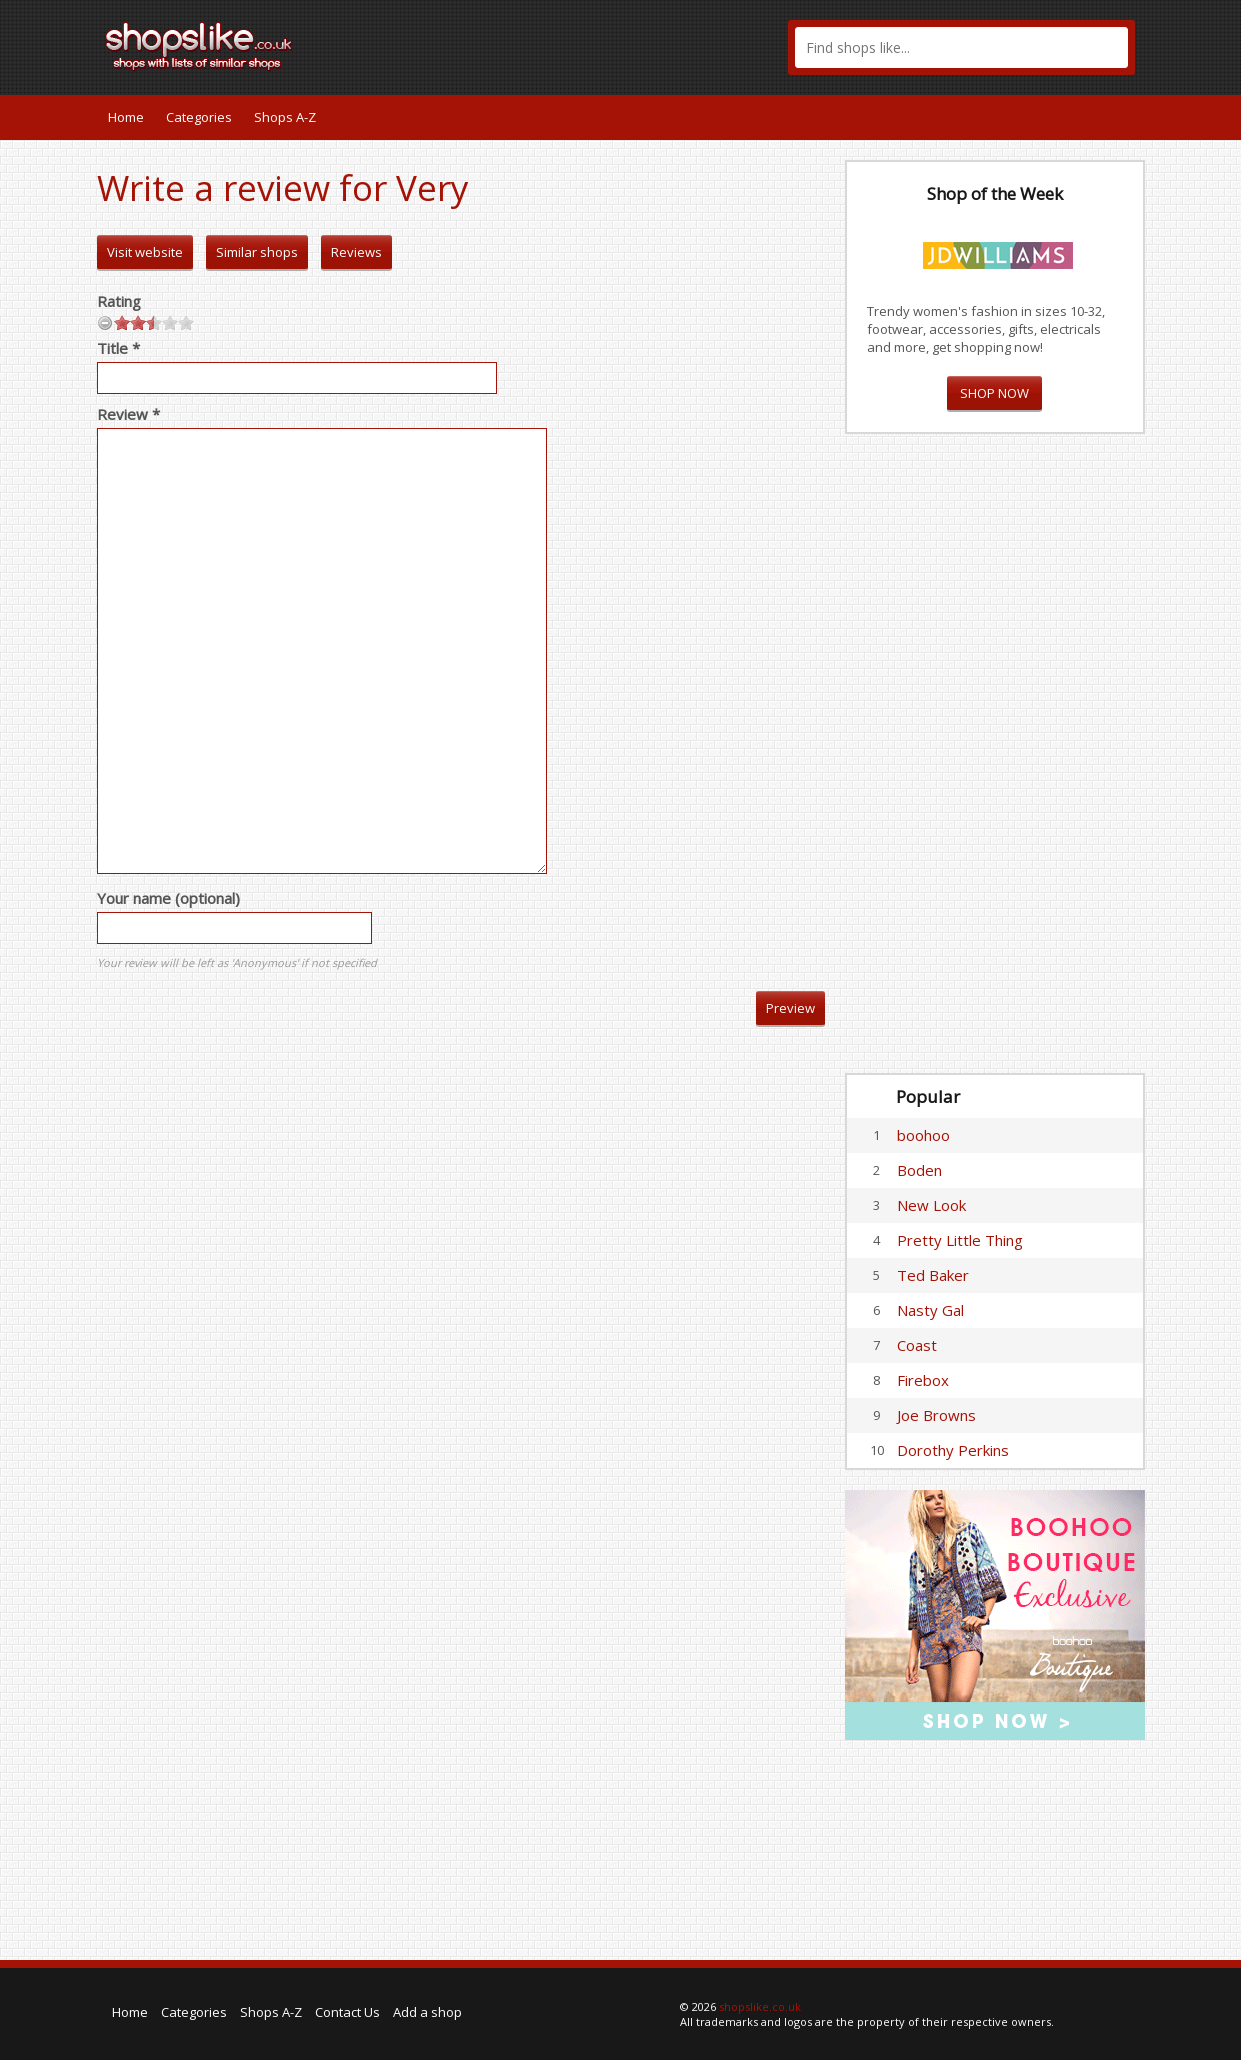 Image resolution: width=1241 pixels, height=2060 pixels. Describe the element at coordinates (923, 1135) in the screenshot. I see `boohoo` at that location.